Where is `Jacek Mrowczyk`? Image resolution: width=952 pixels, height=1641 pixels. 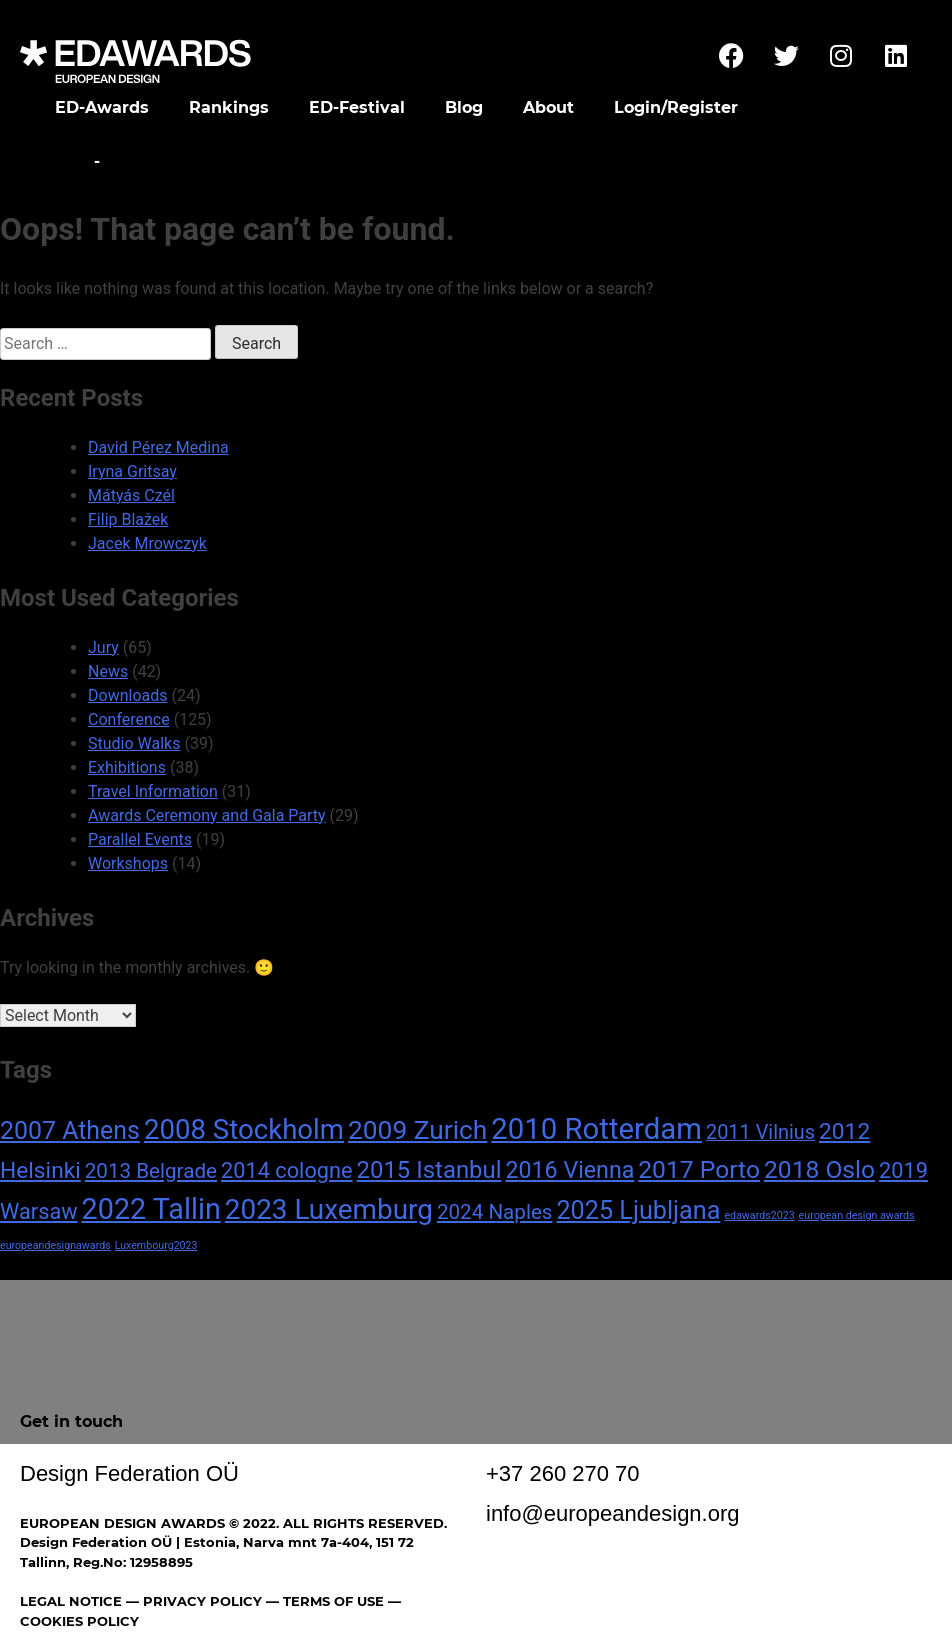 Jacek Mrowczyk is located at coordinates (147, 543).